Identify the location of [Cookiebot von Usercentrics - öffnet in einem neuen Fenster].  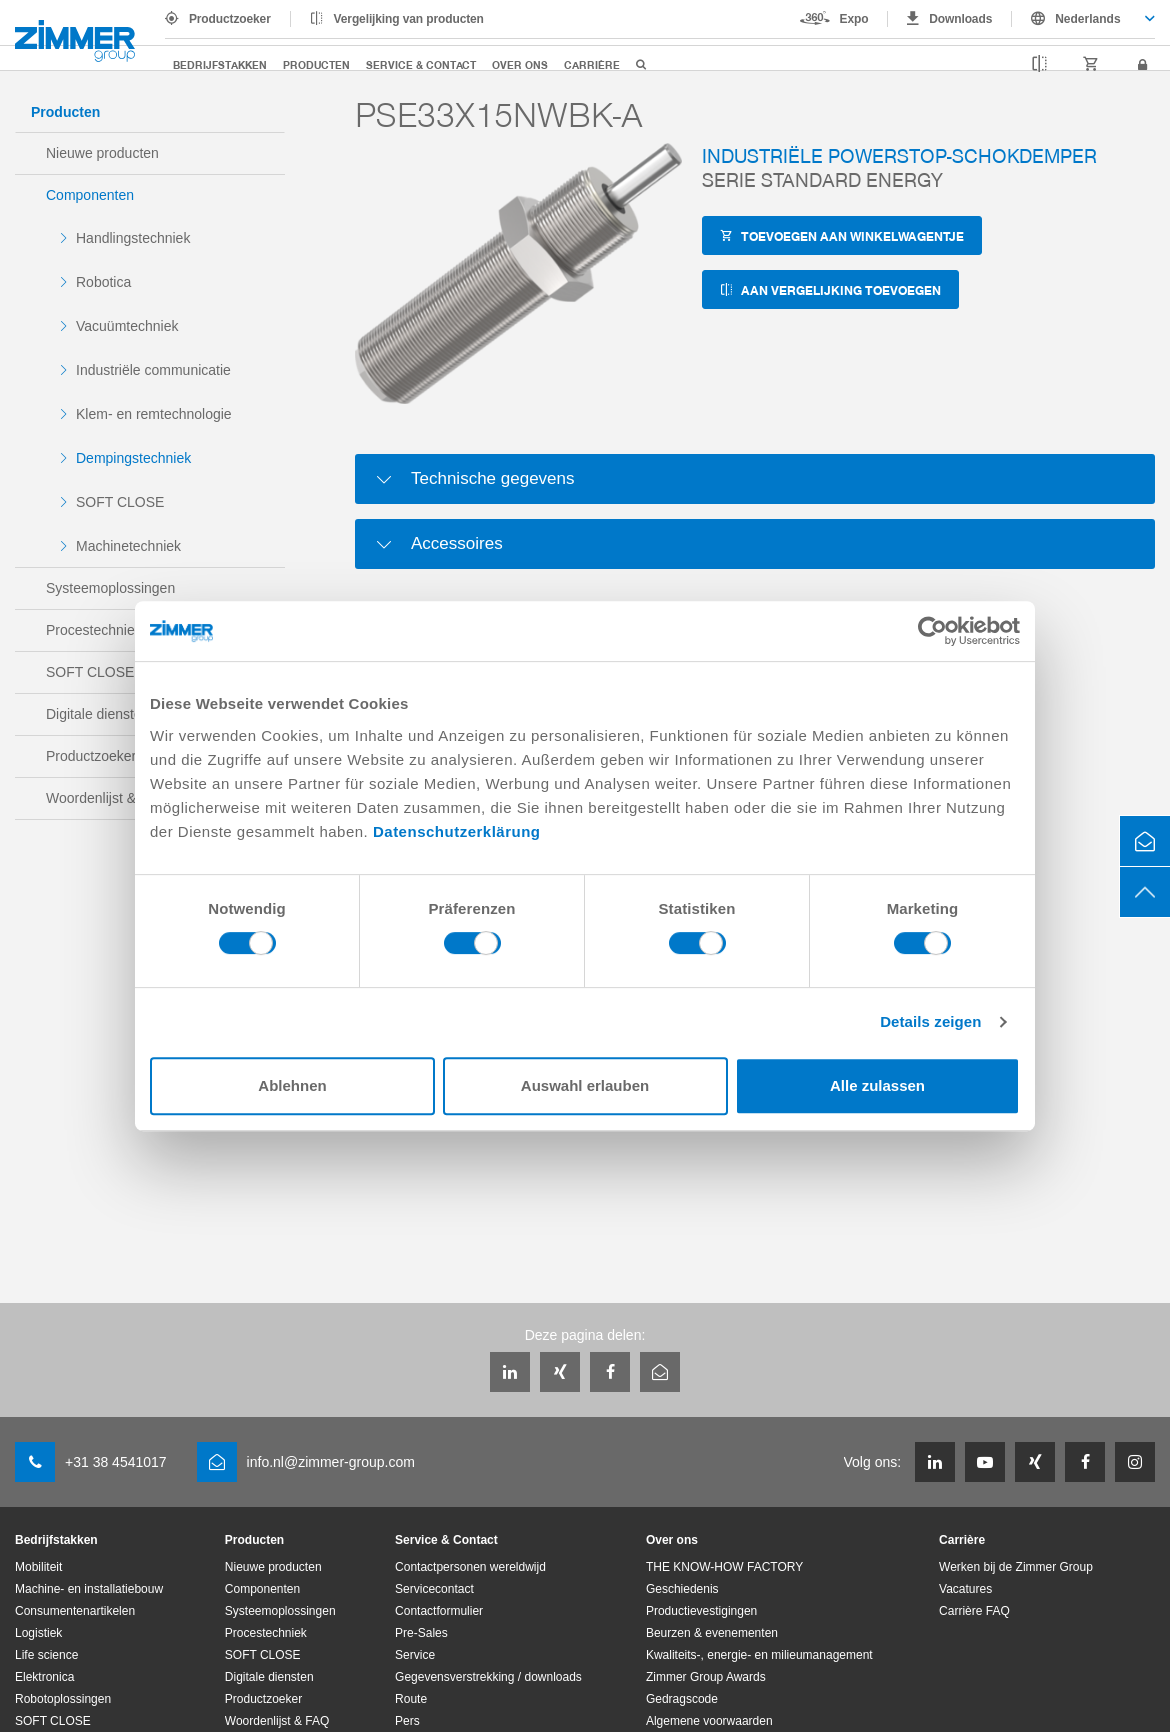
(932, 631).